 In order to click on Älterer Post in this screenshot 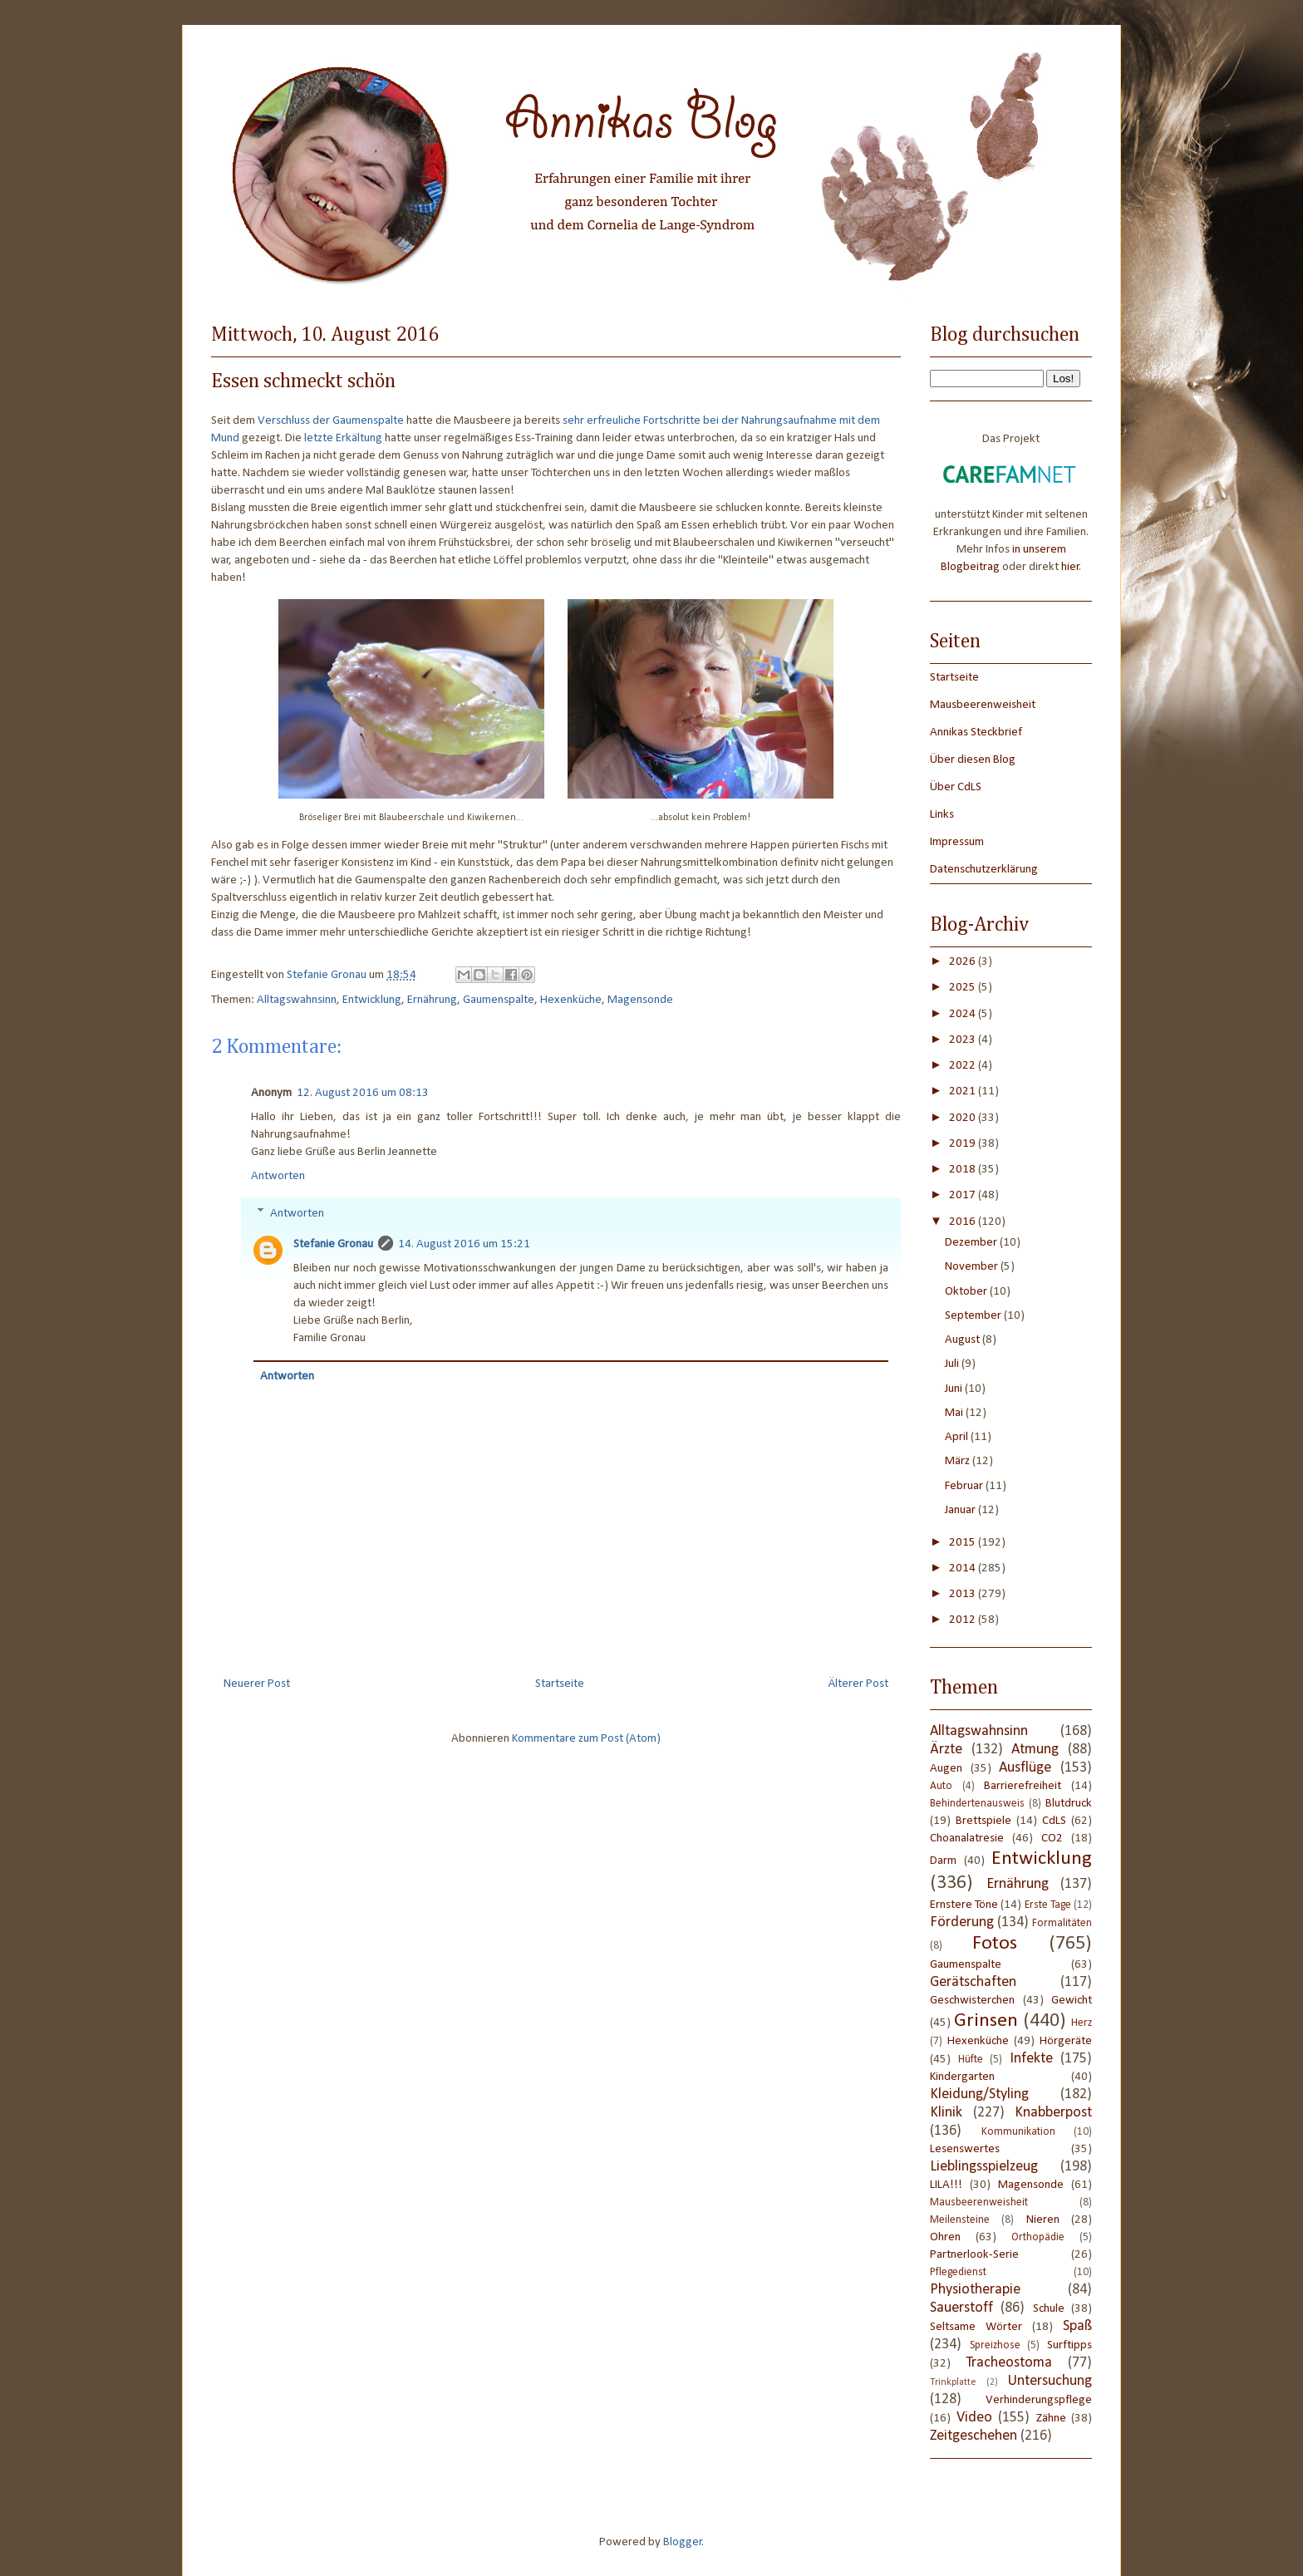, I will do `click(858, 1684)`.